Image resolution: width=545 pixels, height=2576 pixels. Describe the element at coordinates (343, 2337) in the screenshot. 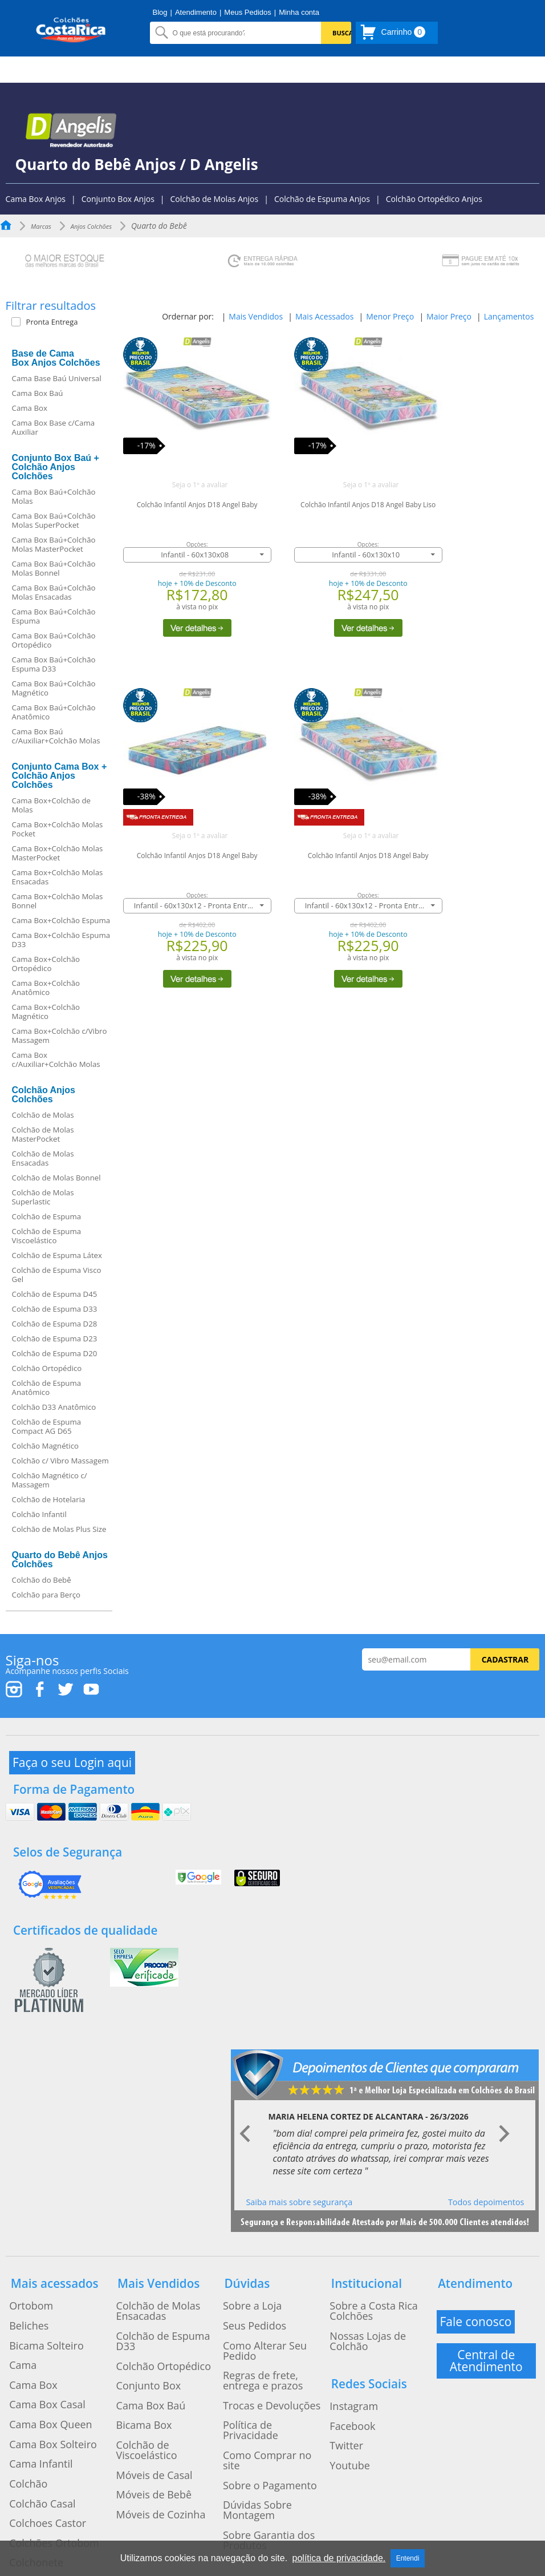

I see `Facebook` at that location.